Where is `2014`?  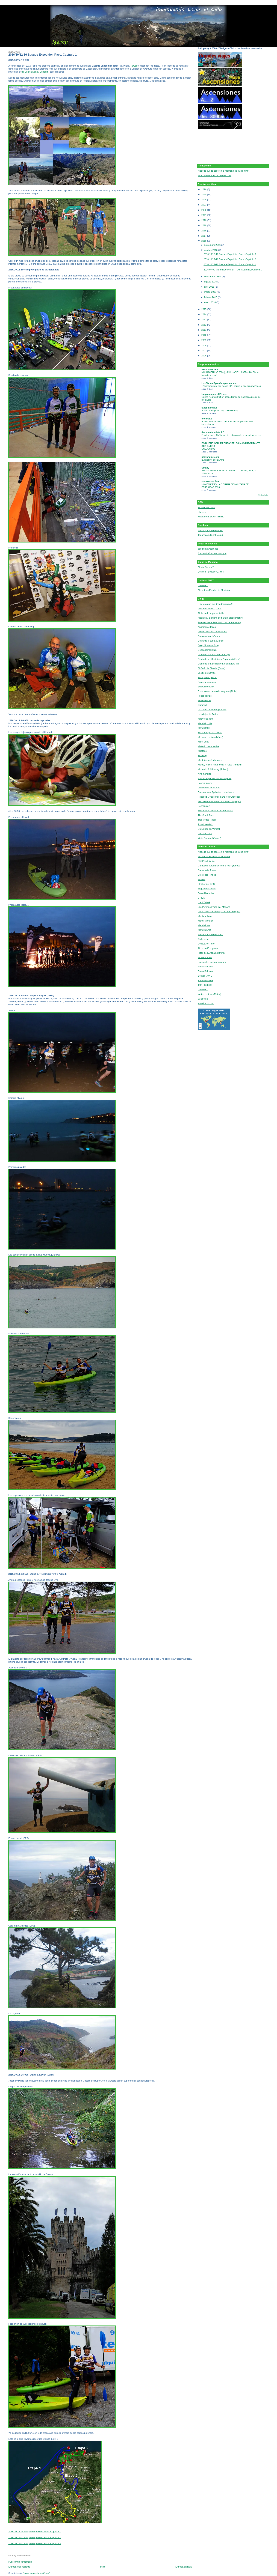 2014 is located at coordinates (204, 314).